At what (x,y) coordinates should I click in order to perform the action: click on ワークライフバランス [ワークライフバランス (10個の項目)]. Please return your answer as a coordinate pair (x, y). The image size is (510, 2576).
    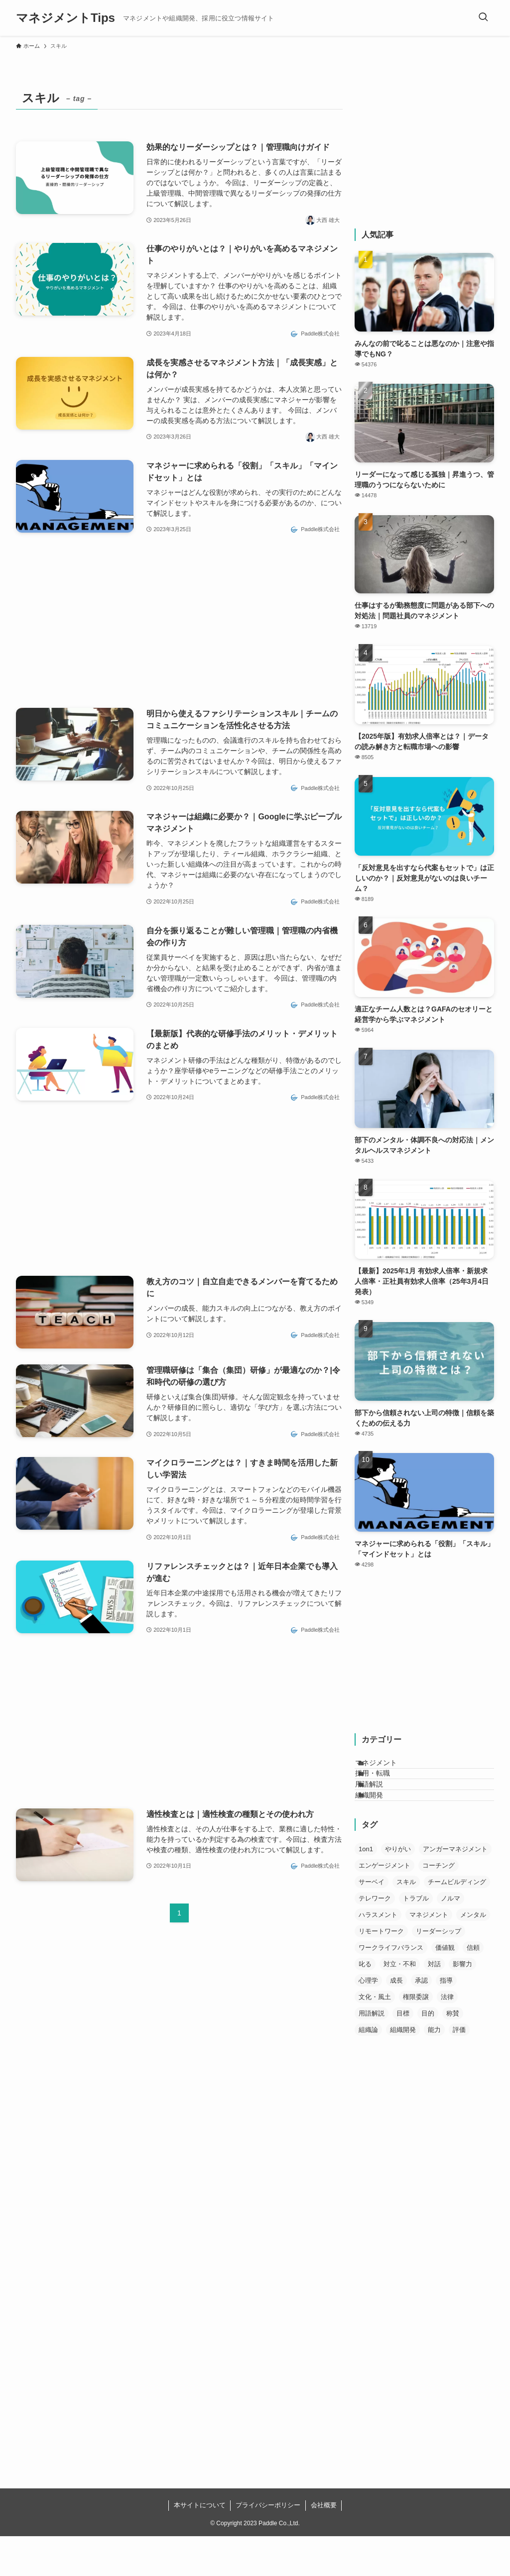
    Looking at the image, I should click on (391, 1987).